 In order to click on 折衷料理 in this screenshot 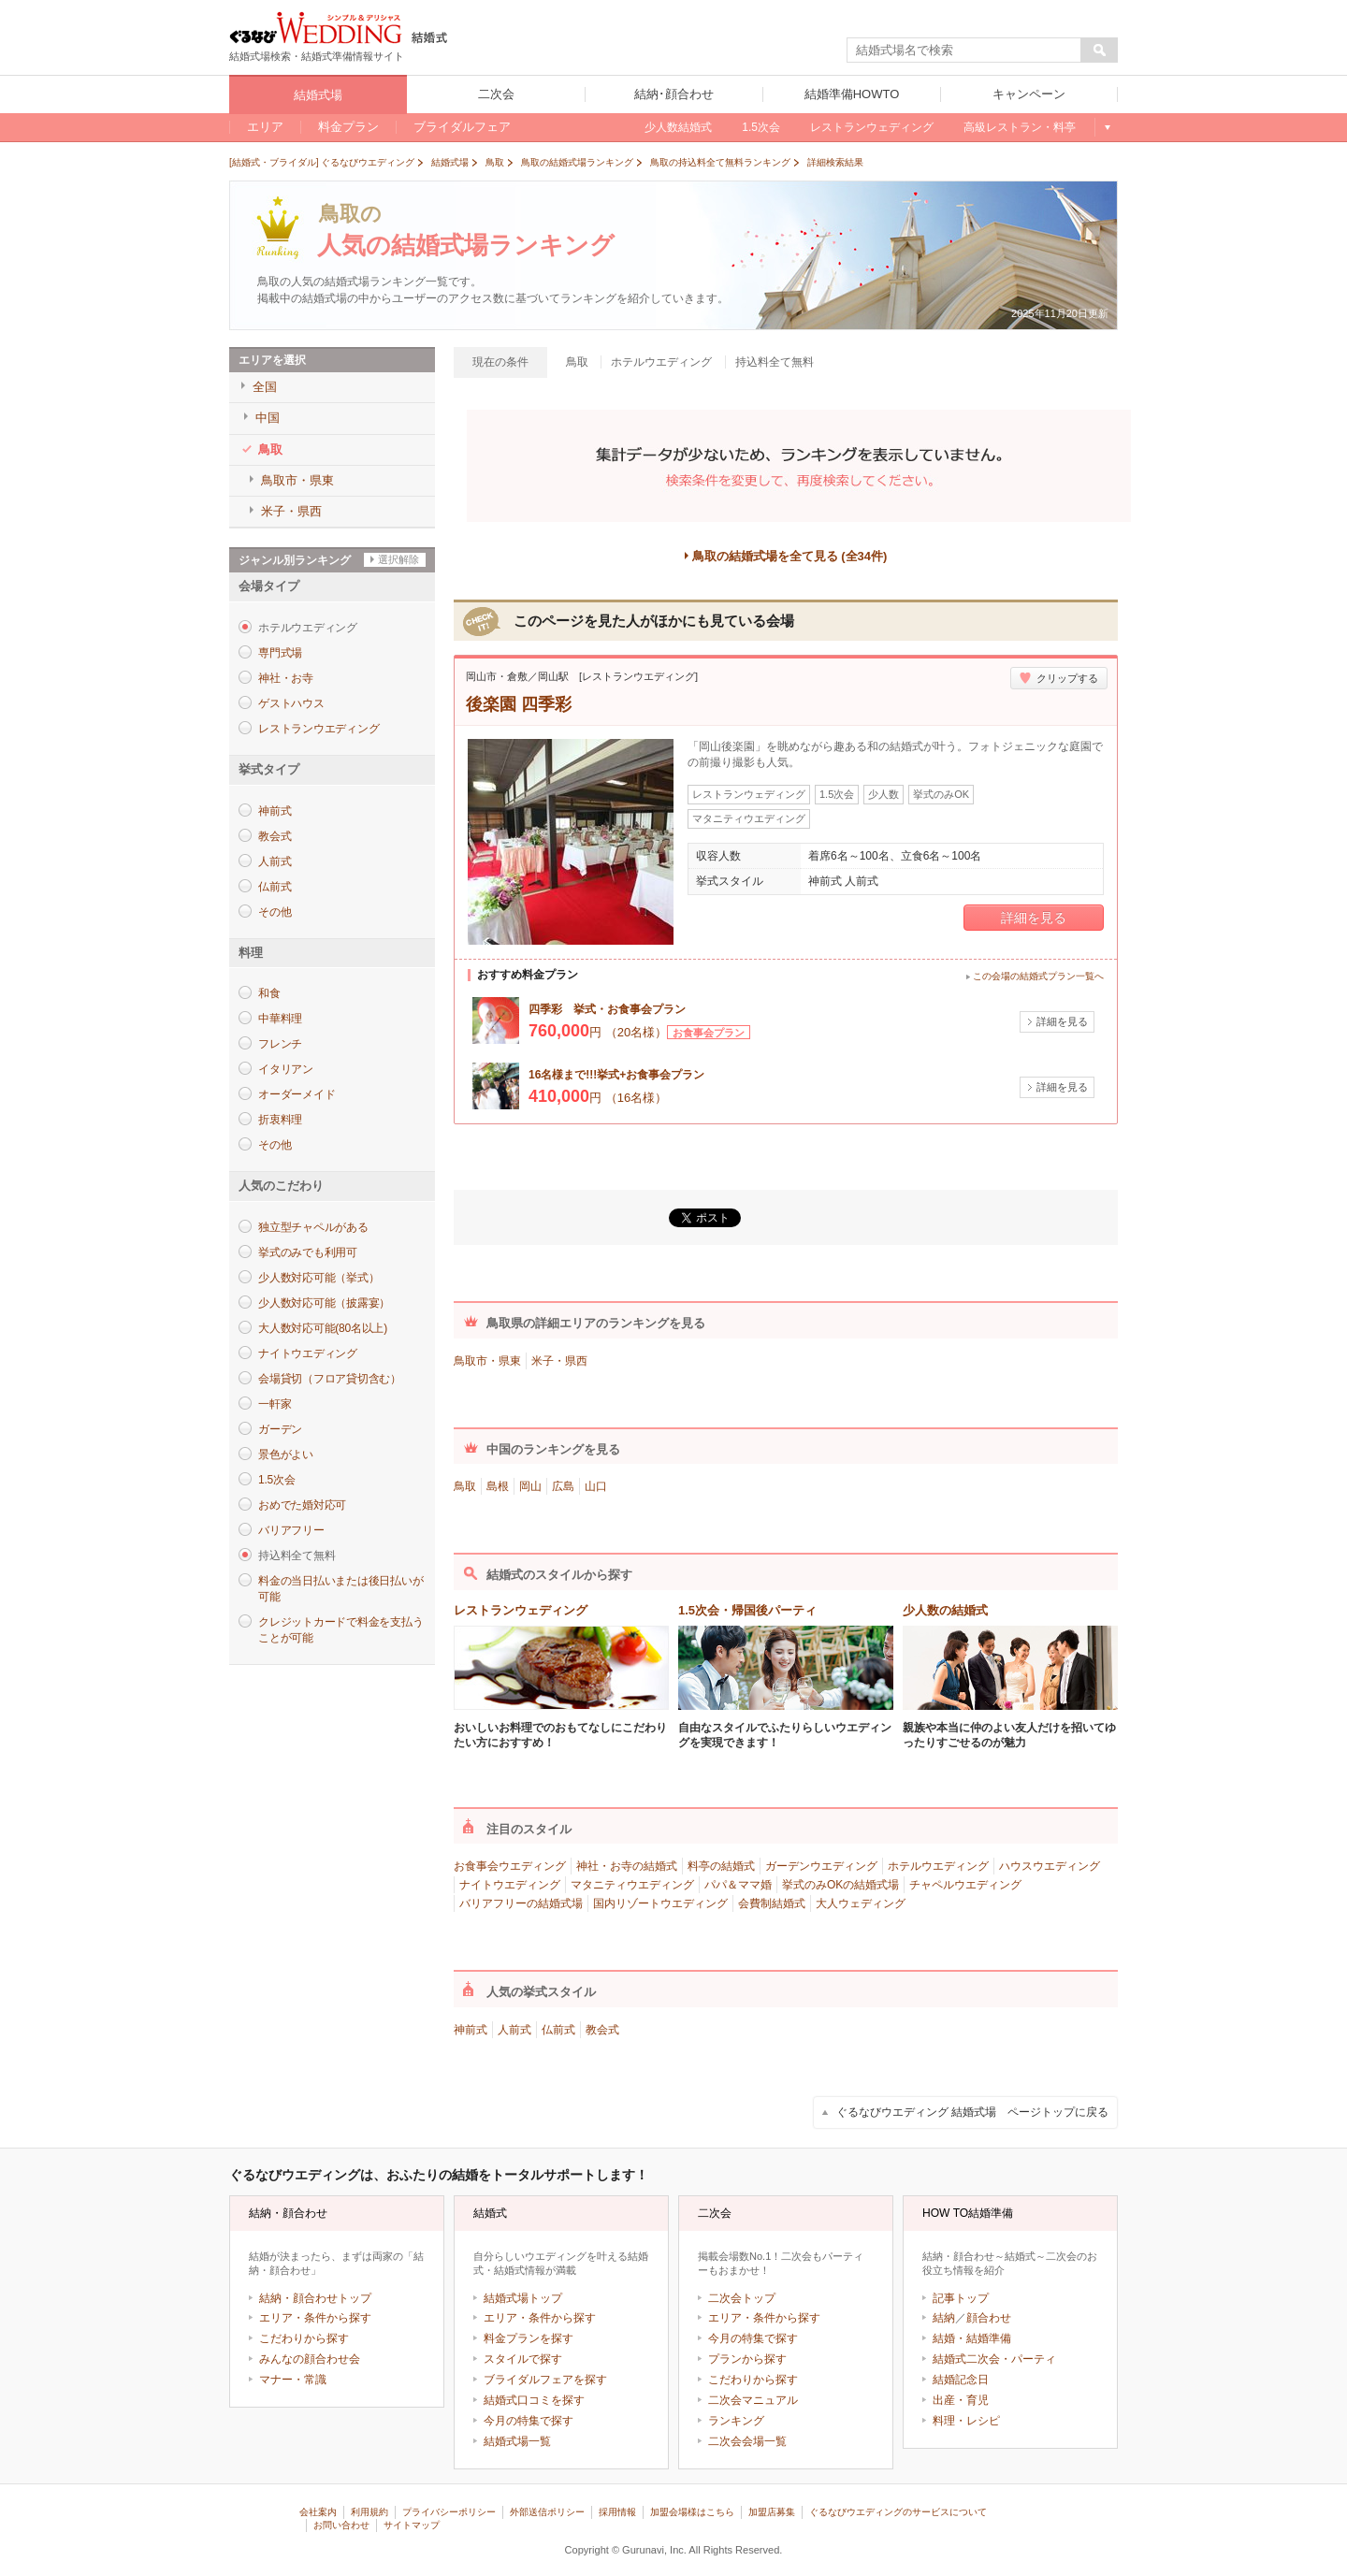, I will do `click(280, 1119)`.